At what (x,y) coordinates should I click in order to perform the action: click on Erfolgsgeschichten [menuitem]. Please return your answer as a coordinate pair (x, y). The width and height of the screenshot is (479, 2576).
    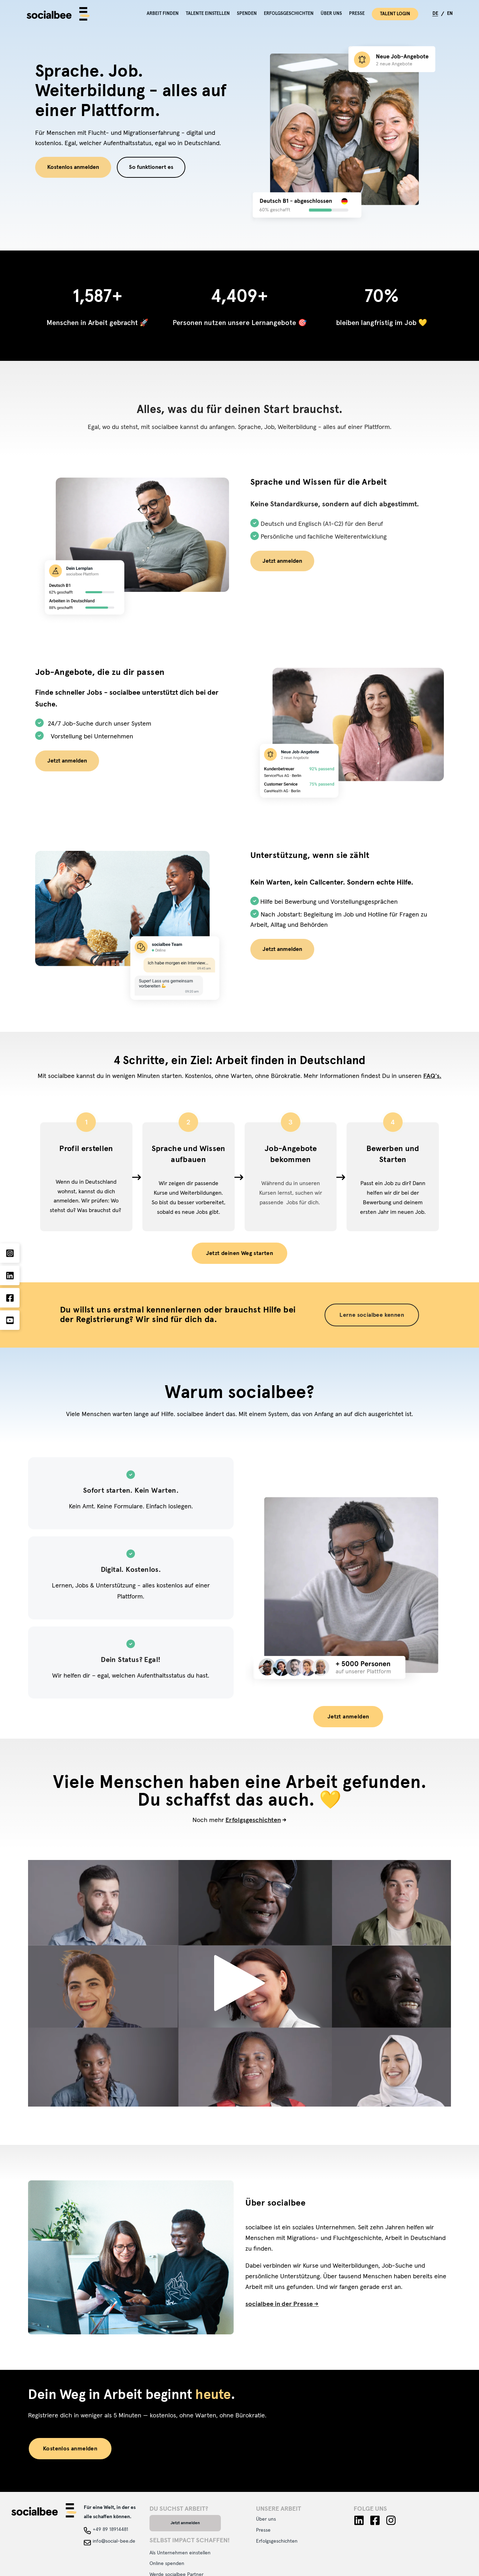
    Looking at the image, I should click on (289, 13).